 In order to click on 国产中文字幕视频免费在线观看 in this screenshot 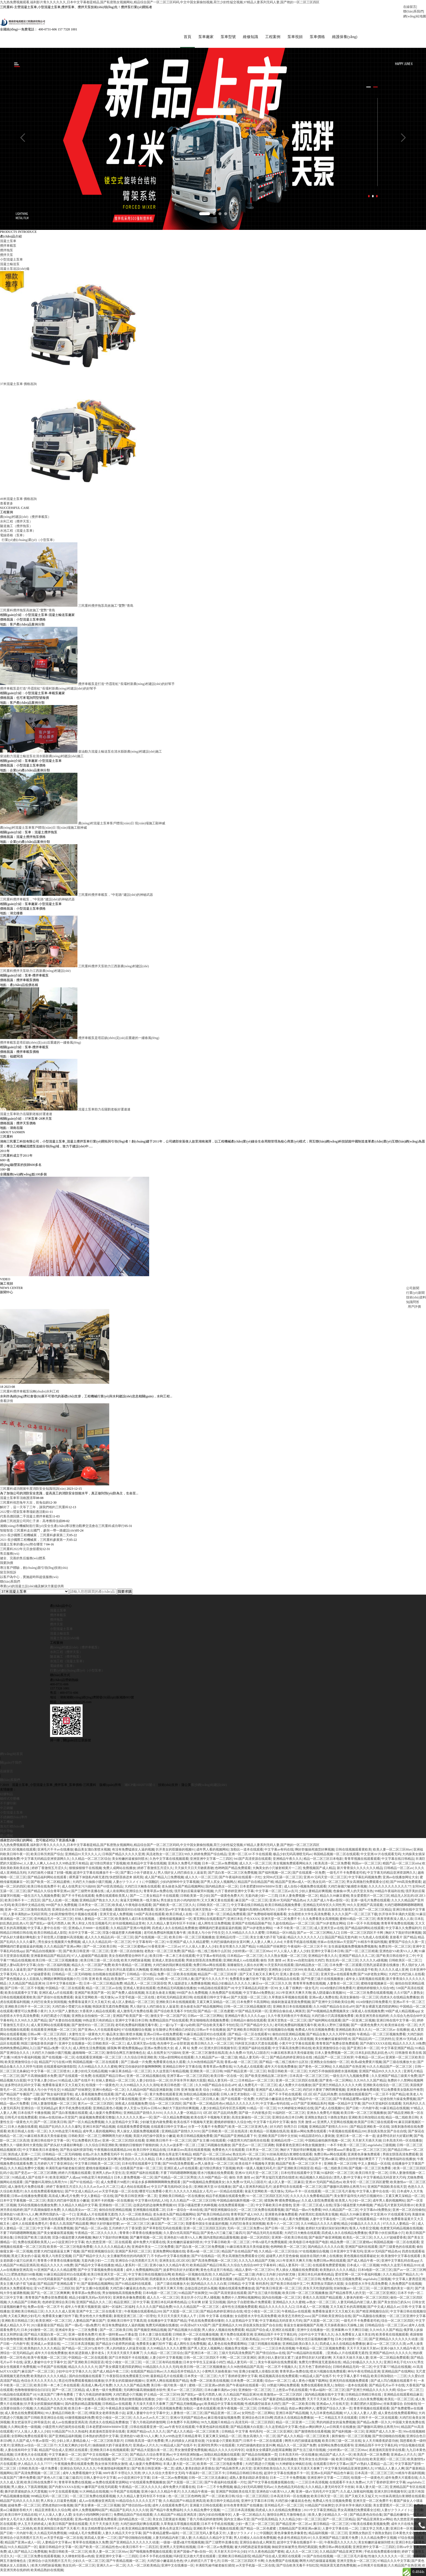, I will do `click(101, 2273)`.